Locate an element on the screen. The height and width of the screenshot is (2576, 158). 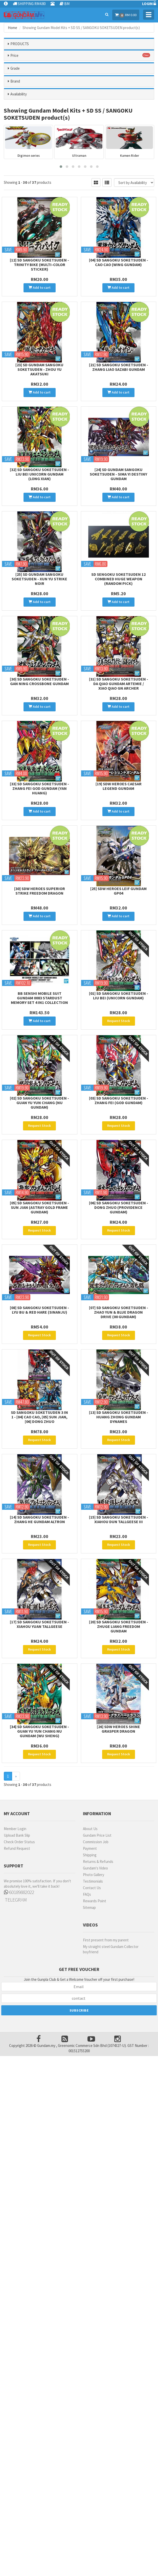
[25] SD Gundam Sangoku Soketsuden - Xun Yu Strike Noir is located at coordinates (39, 579).